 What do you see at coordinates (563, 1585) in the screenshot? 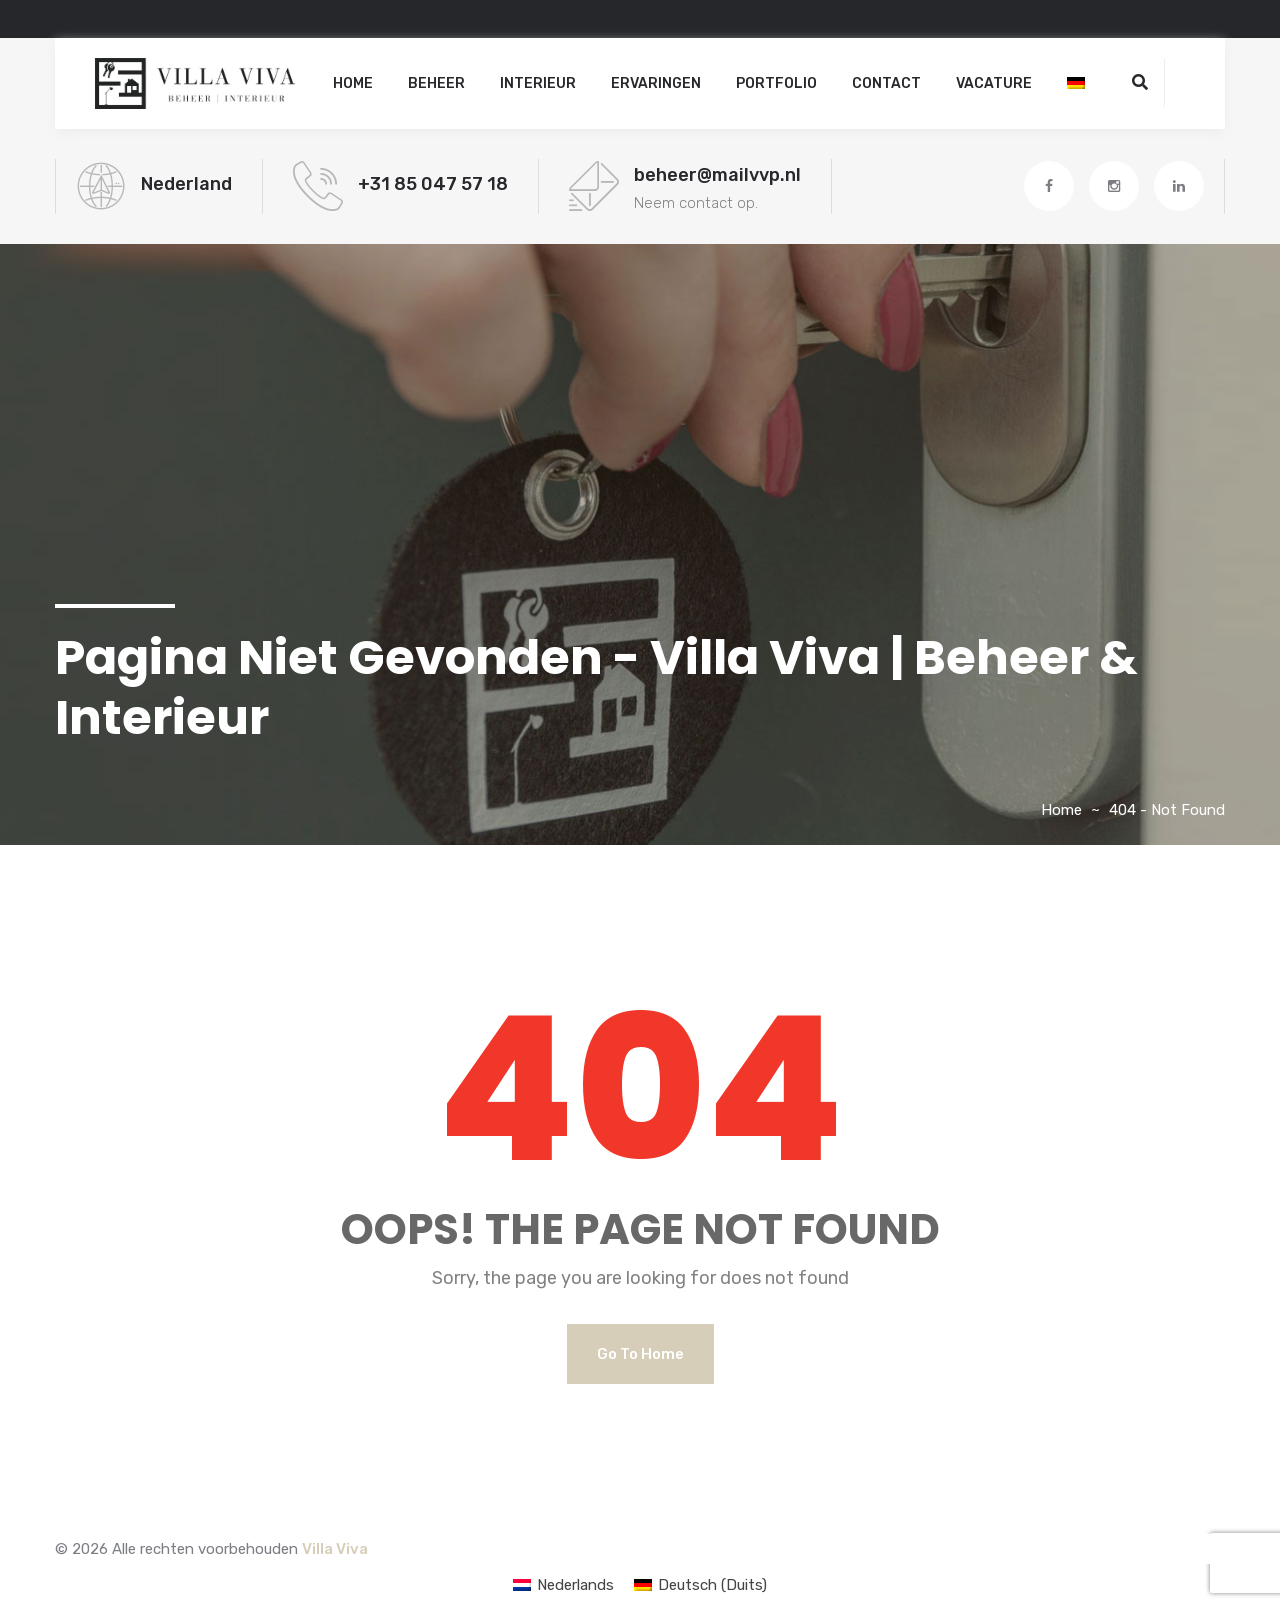
I see `[Overschakelen naar Nederlands (Nederlands)]` at bounding box center [563, 1585].